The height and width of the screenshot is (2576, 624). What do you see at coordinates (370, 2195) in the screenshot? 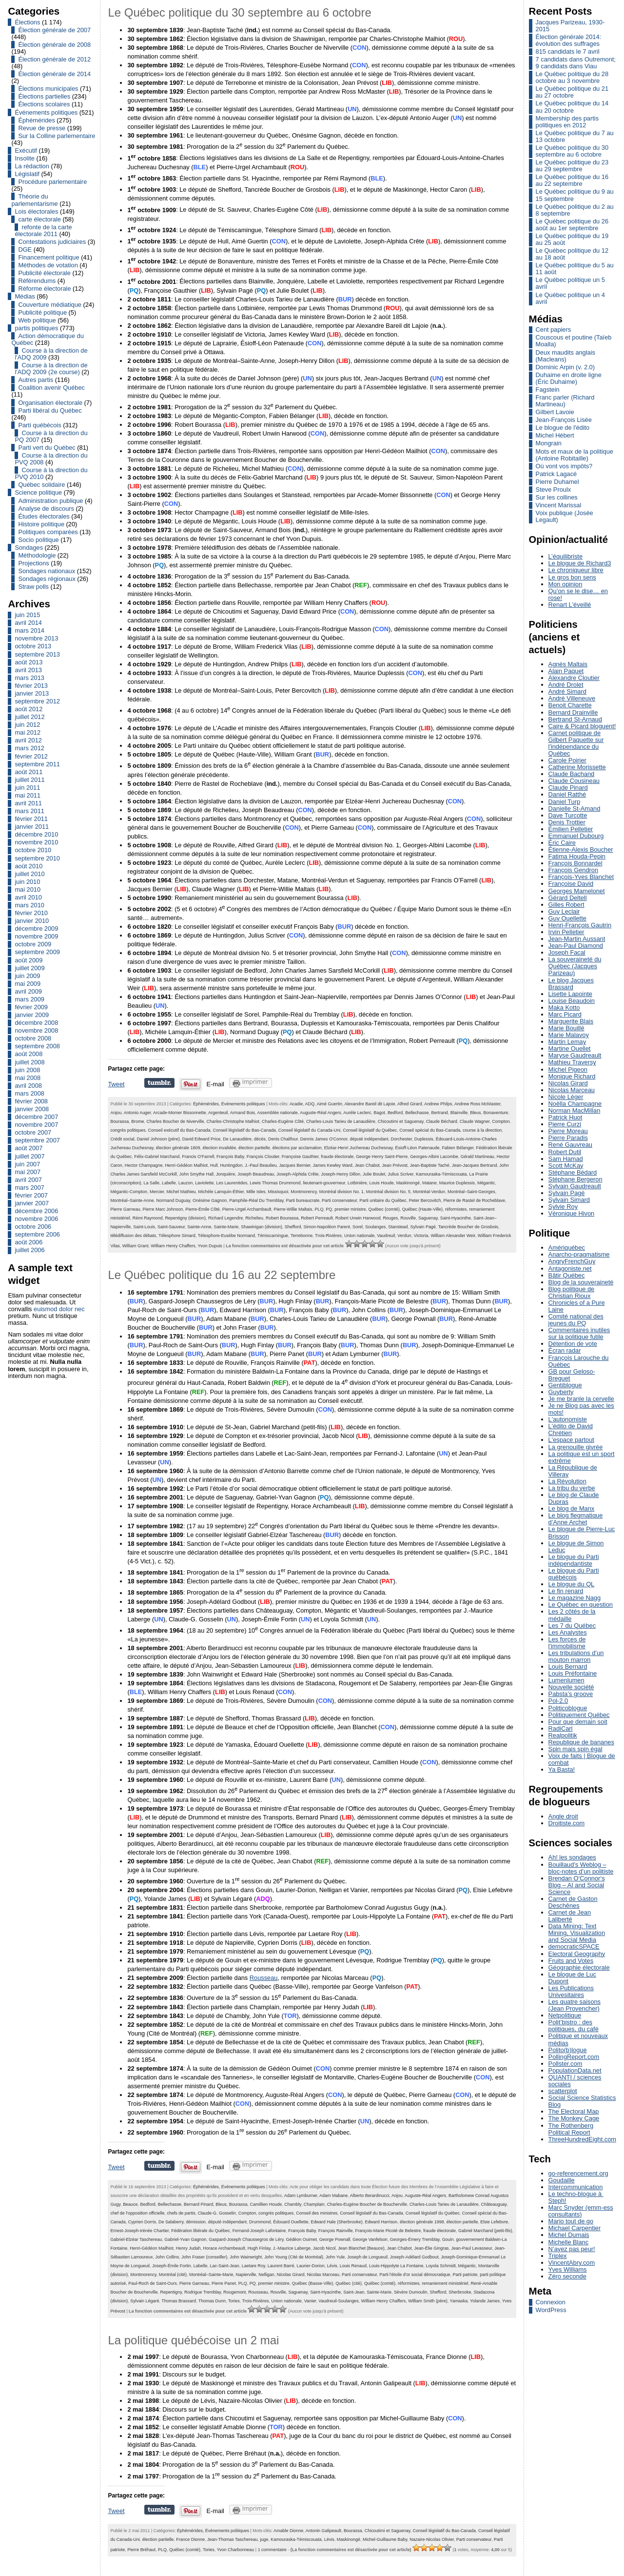
I see `Alberto Berardinucci` at bounding box center [370, 2195].